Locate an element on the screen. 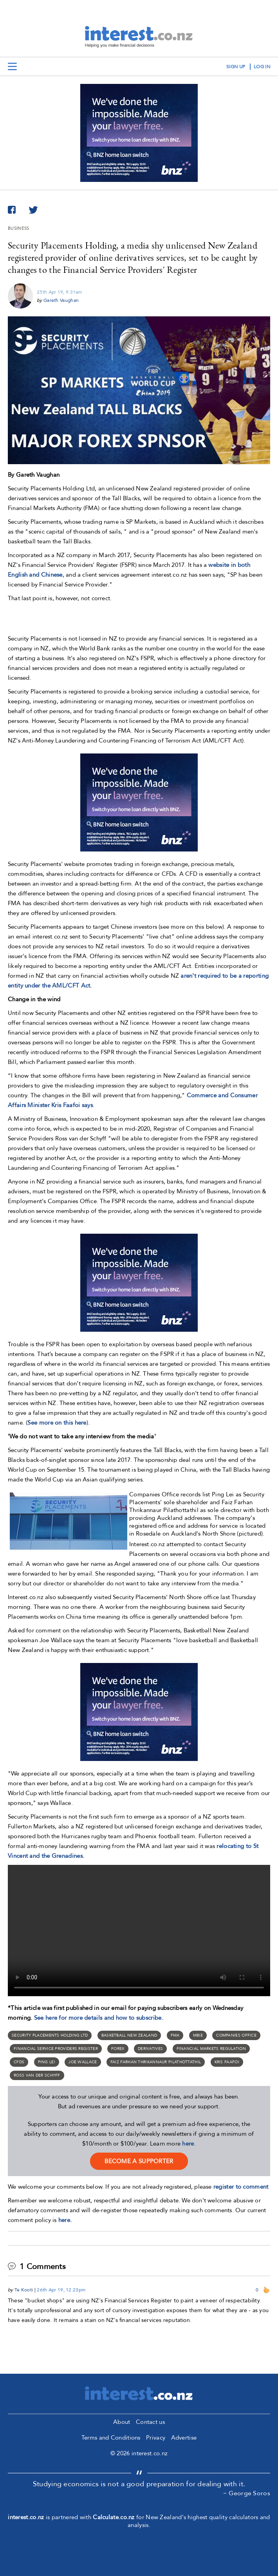 This screenshot has height=2576, width=278. financial markets regulation is located at coordinates (211, 2048).